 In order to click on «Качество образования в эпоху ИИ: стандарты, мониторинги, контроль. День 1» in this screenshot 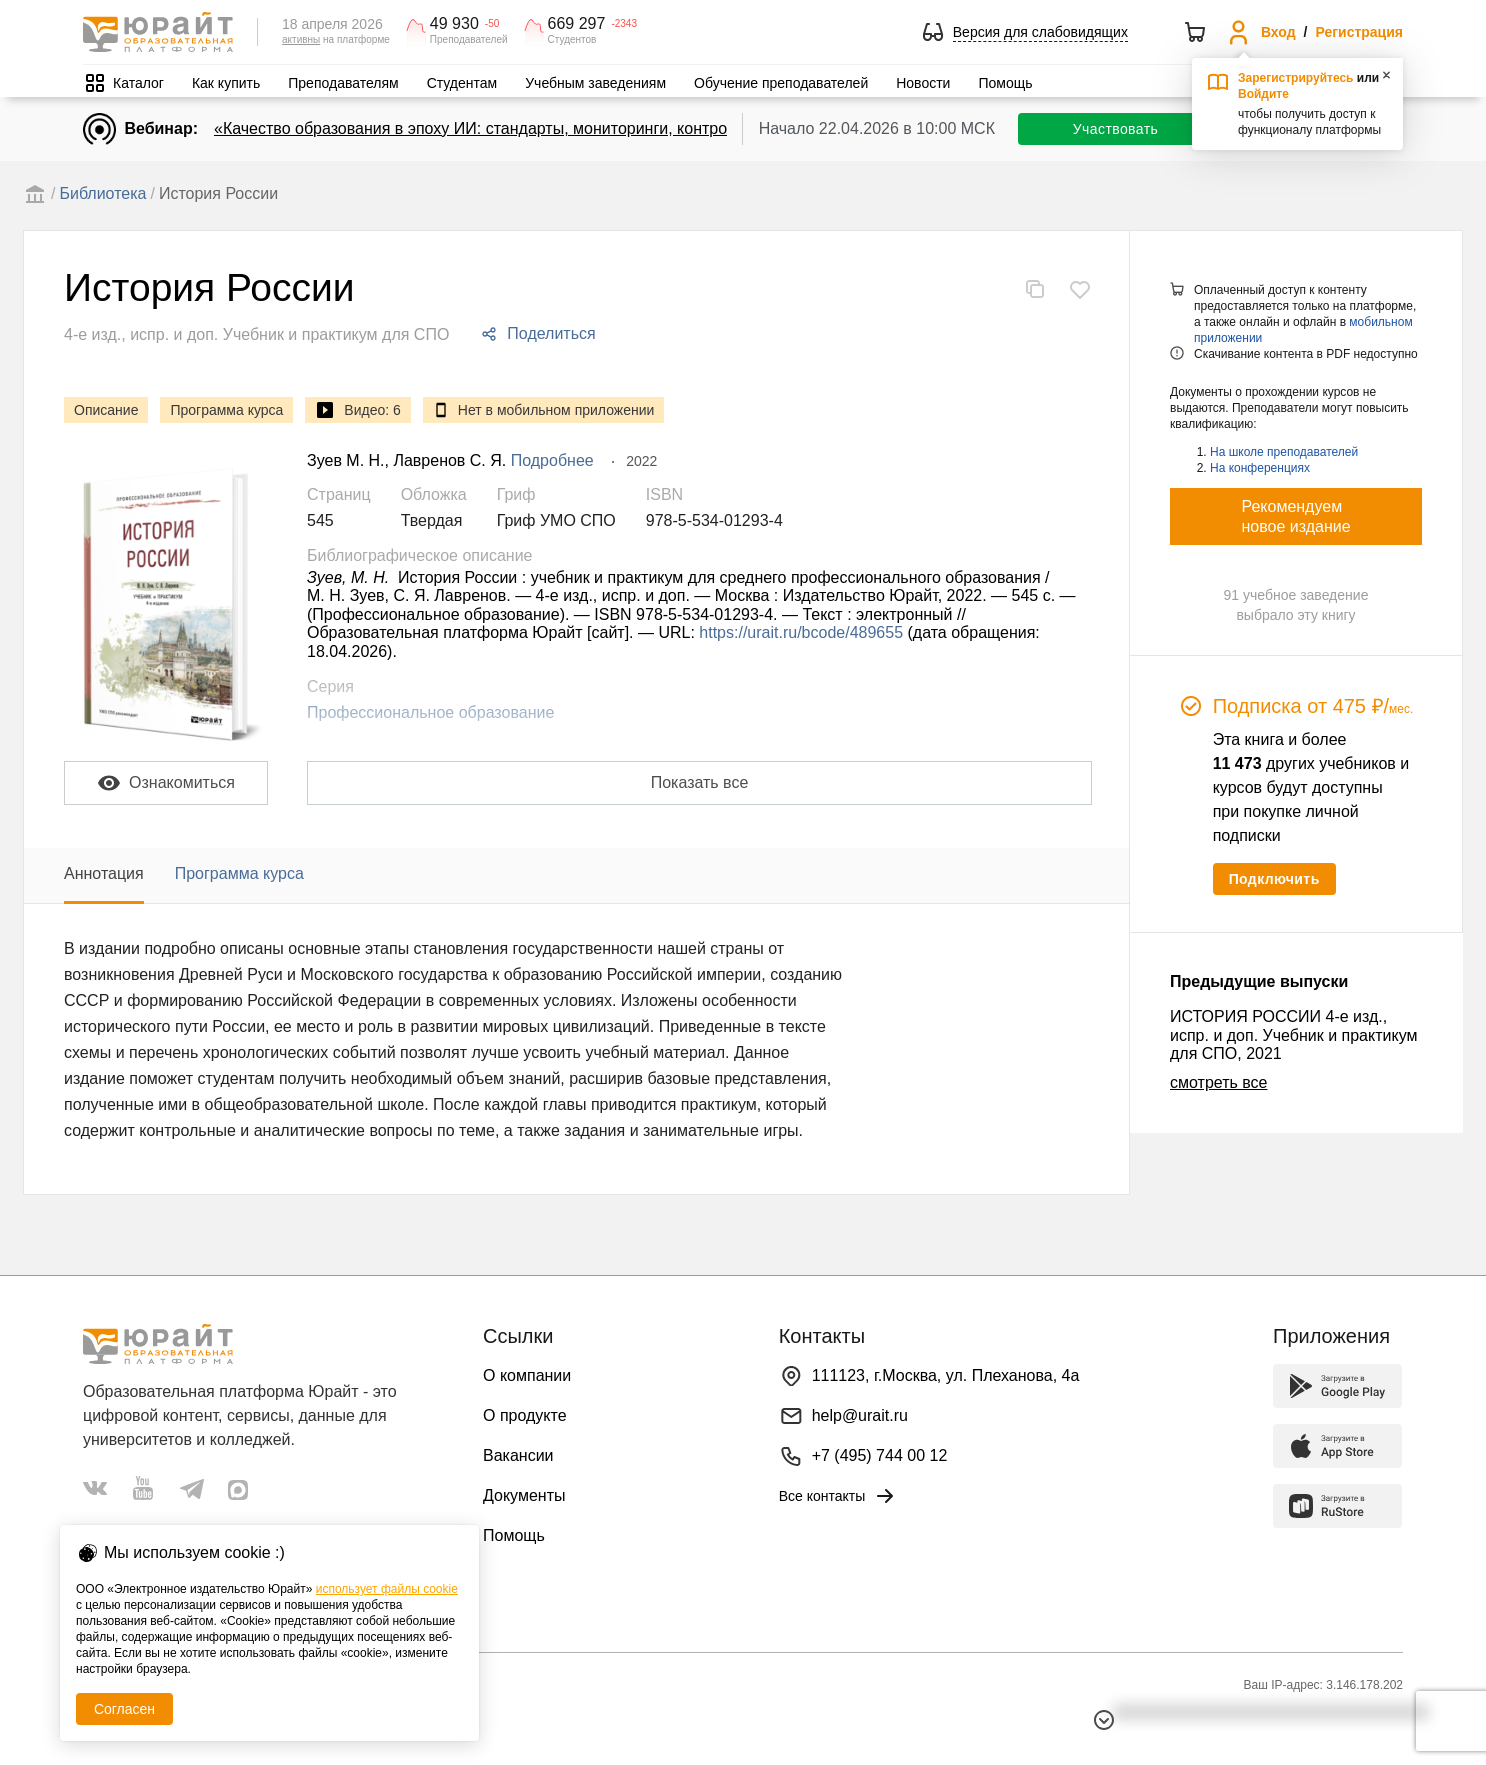, I will do `click(513, 128)`.